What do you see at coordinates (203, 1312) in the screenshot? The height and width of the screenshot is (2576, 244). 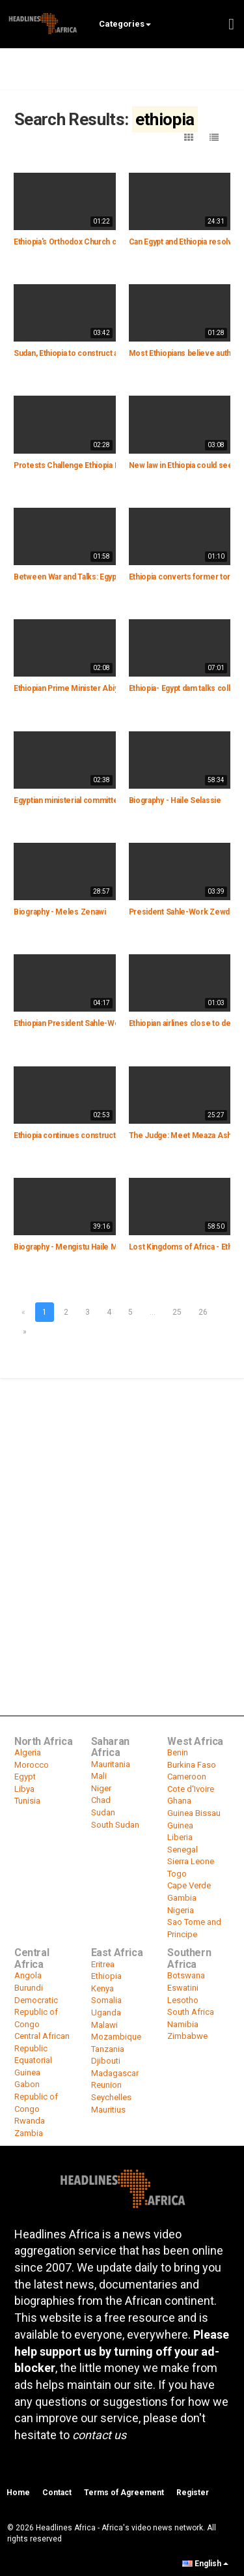 I see `26` at bounding box center [203, 1312].